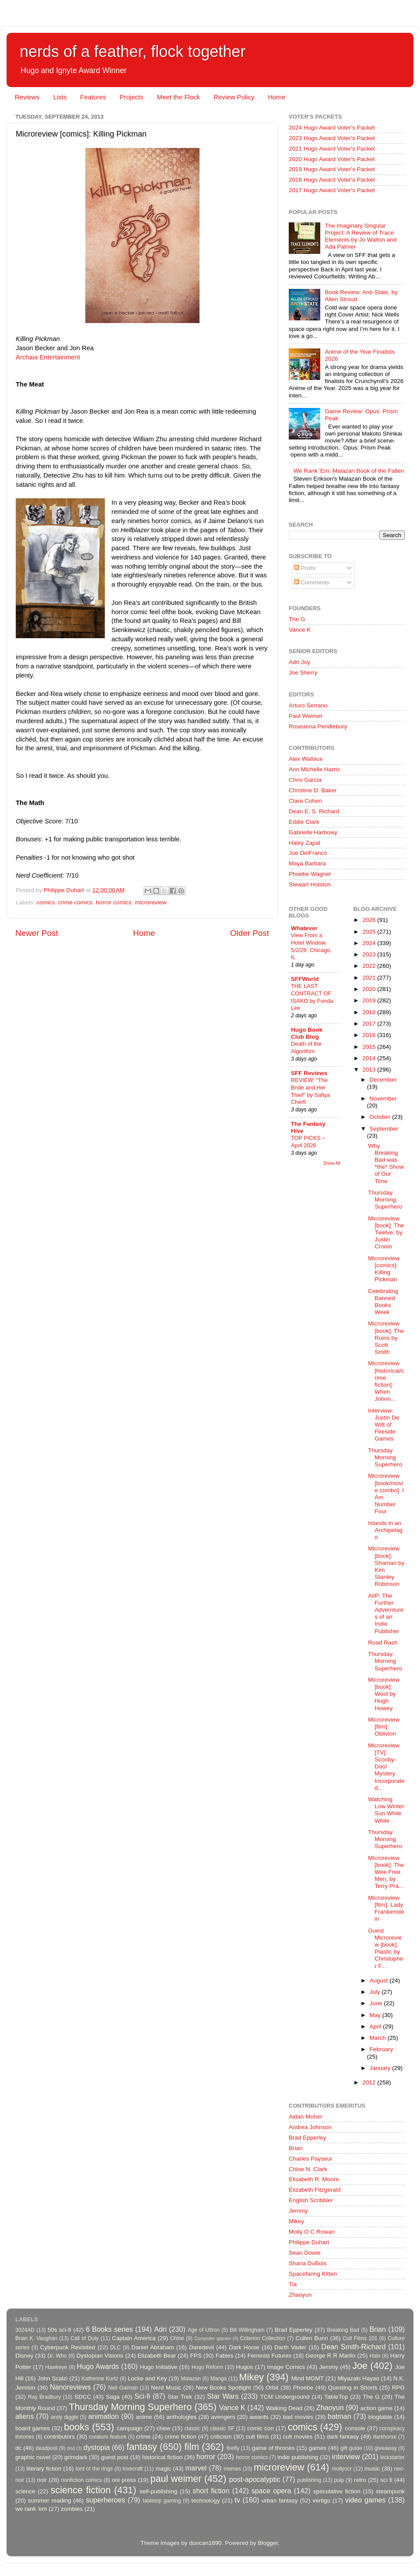 The width and height of the screenshot is (420, 2576). Describe the element at coordinates (311, 946) in the screenshot. I see `View From a Hotel Window, 5/2/26: Chicago, IL` at that location.